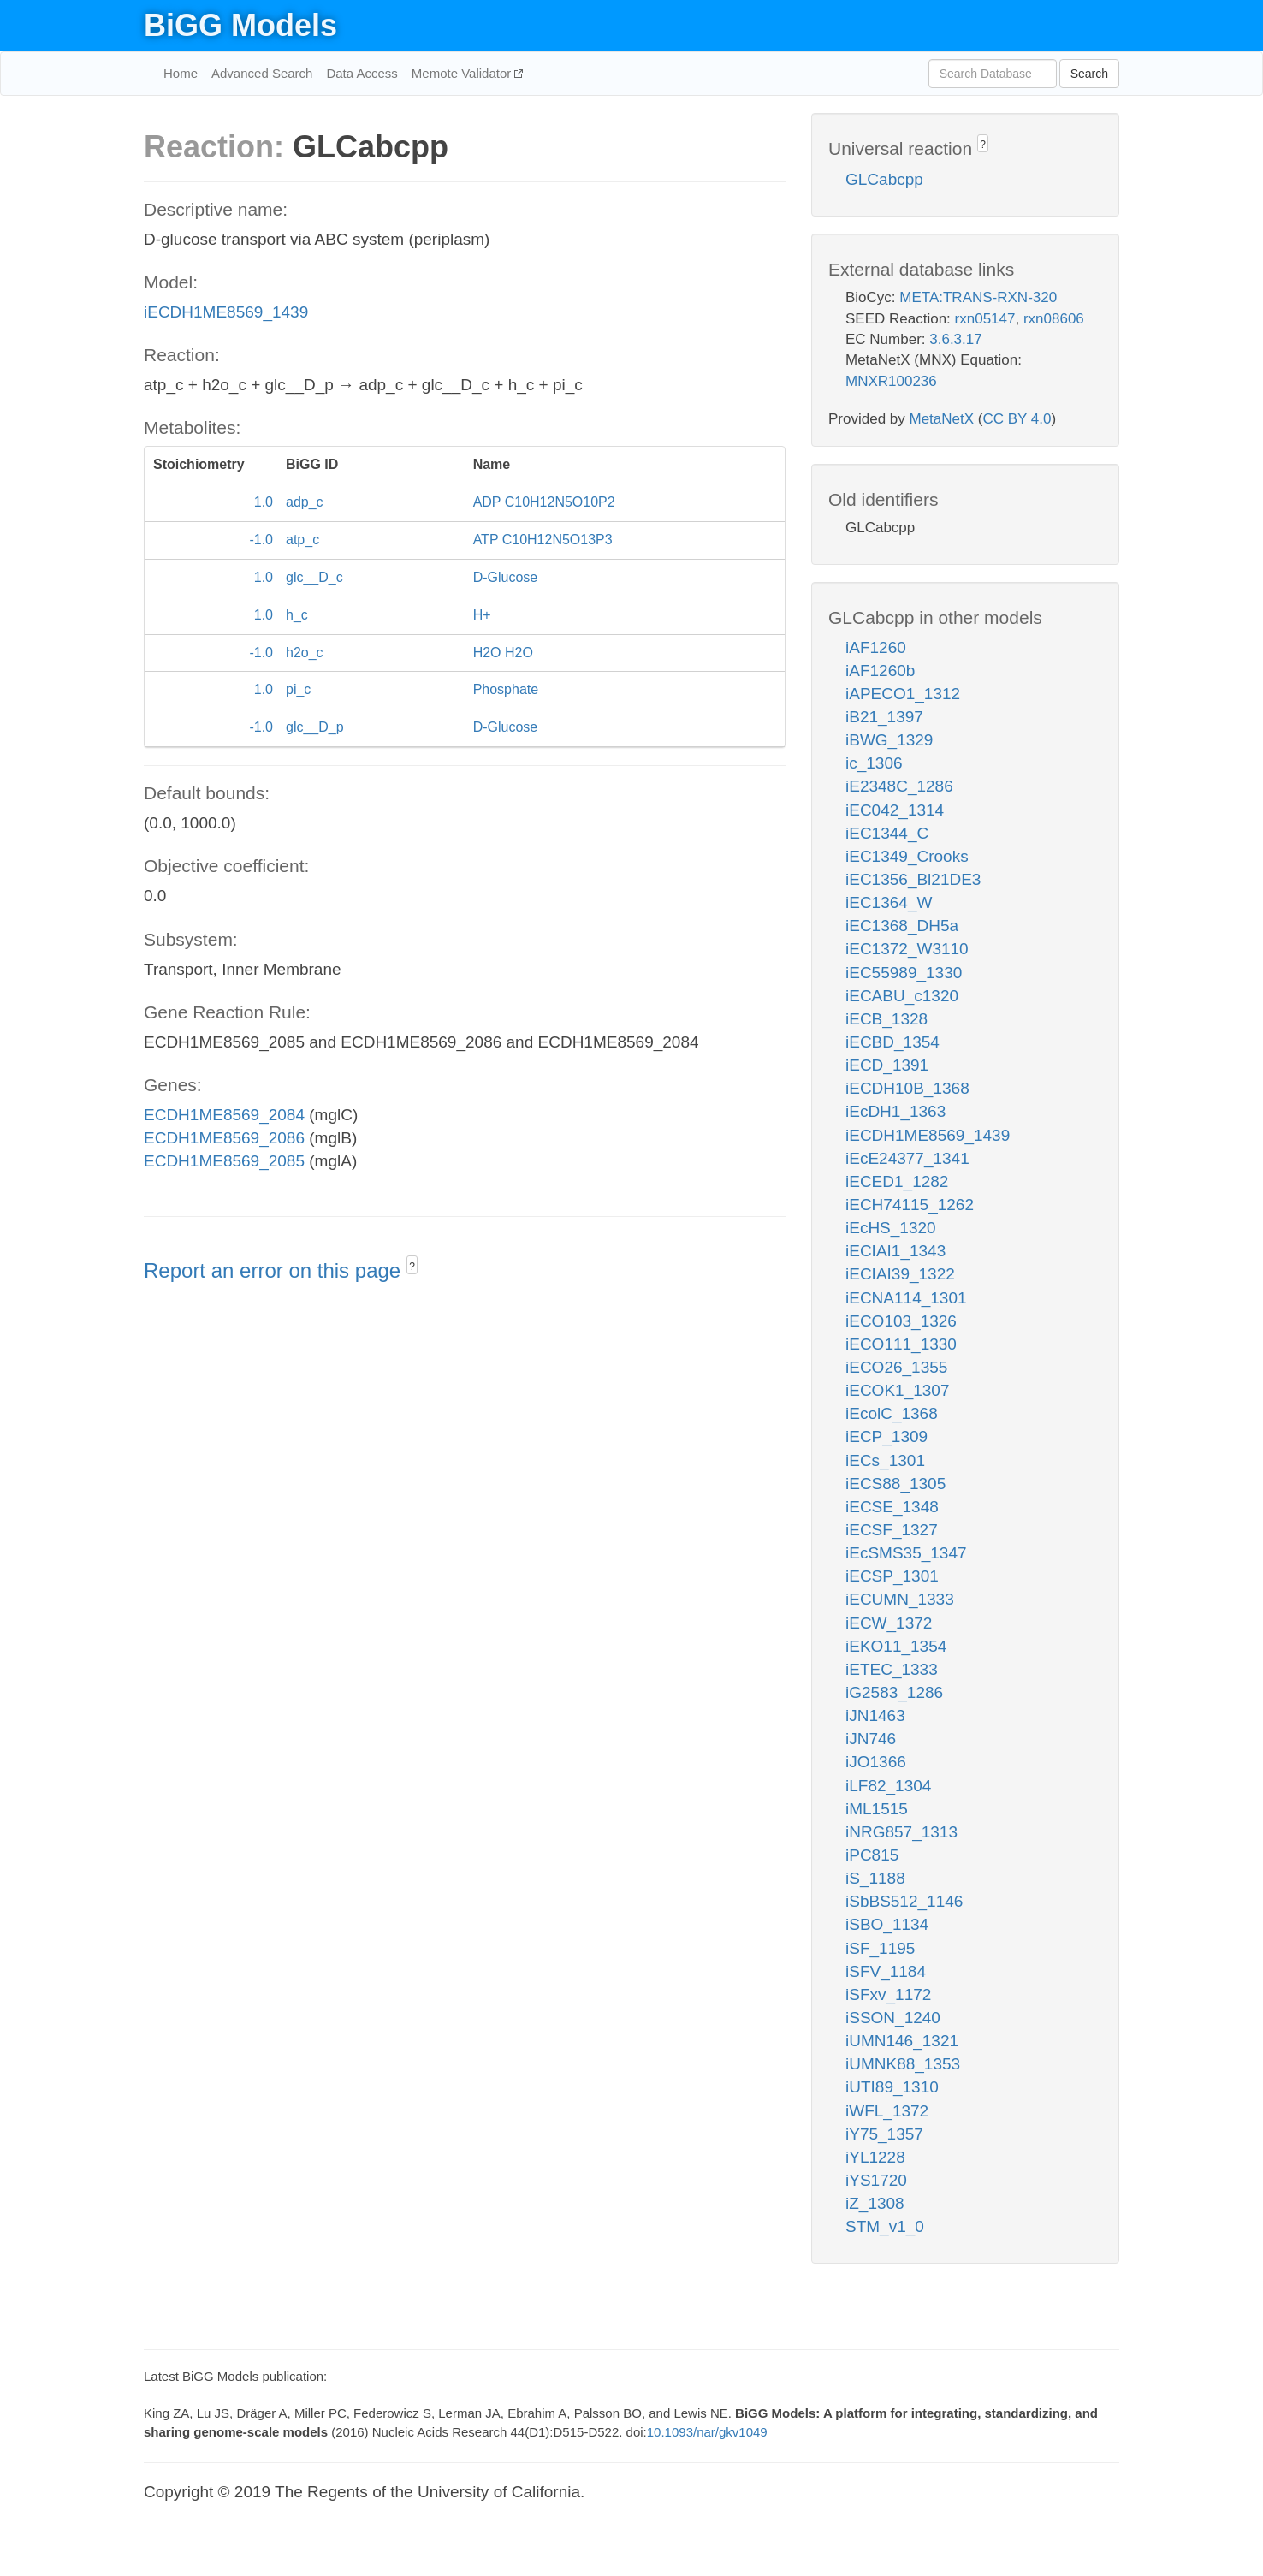 The image size is (1263, 2576). I want to click on iLF82_1304, so click(888, 1786).